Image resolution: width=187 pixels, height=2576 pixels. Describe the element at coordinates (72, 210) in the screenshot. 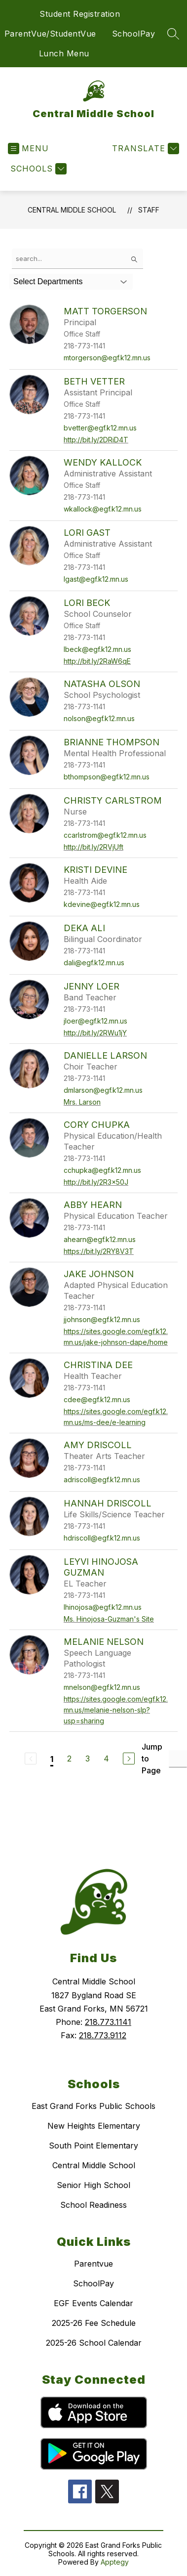

I see `Central Middle School` at that location.